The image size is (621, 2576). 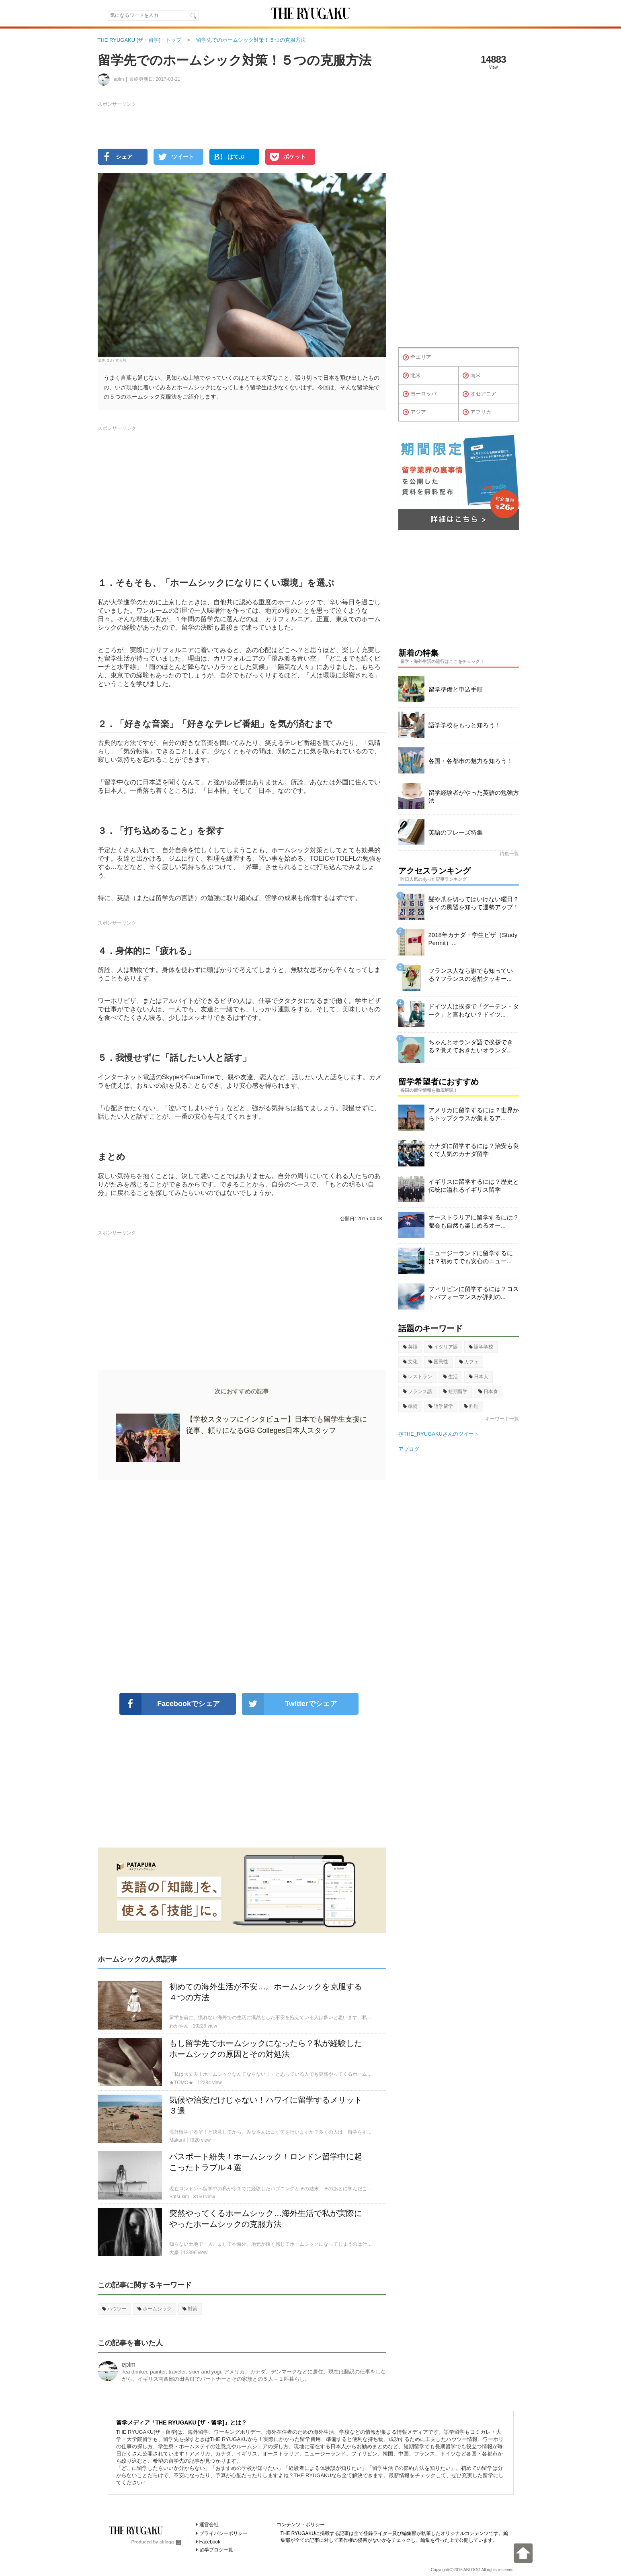 I want to click on 留学ブログ一覧, so click(x=216, y=2550).